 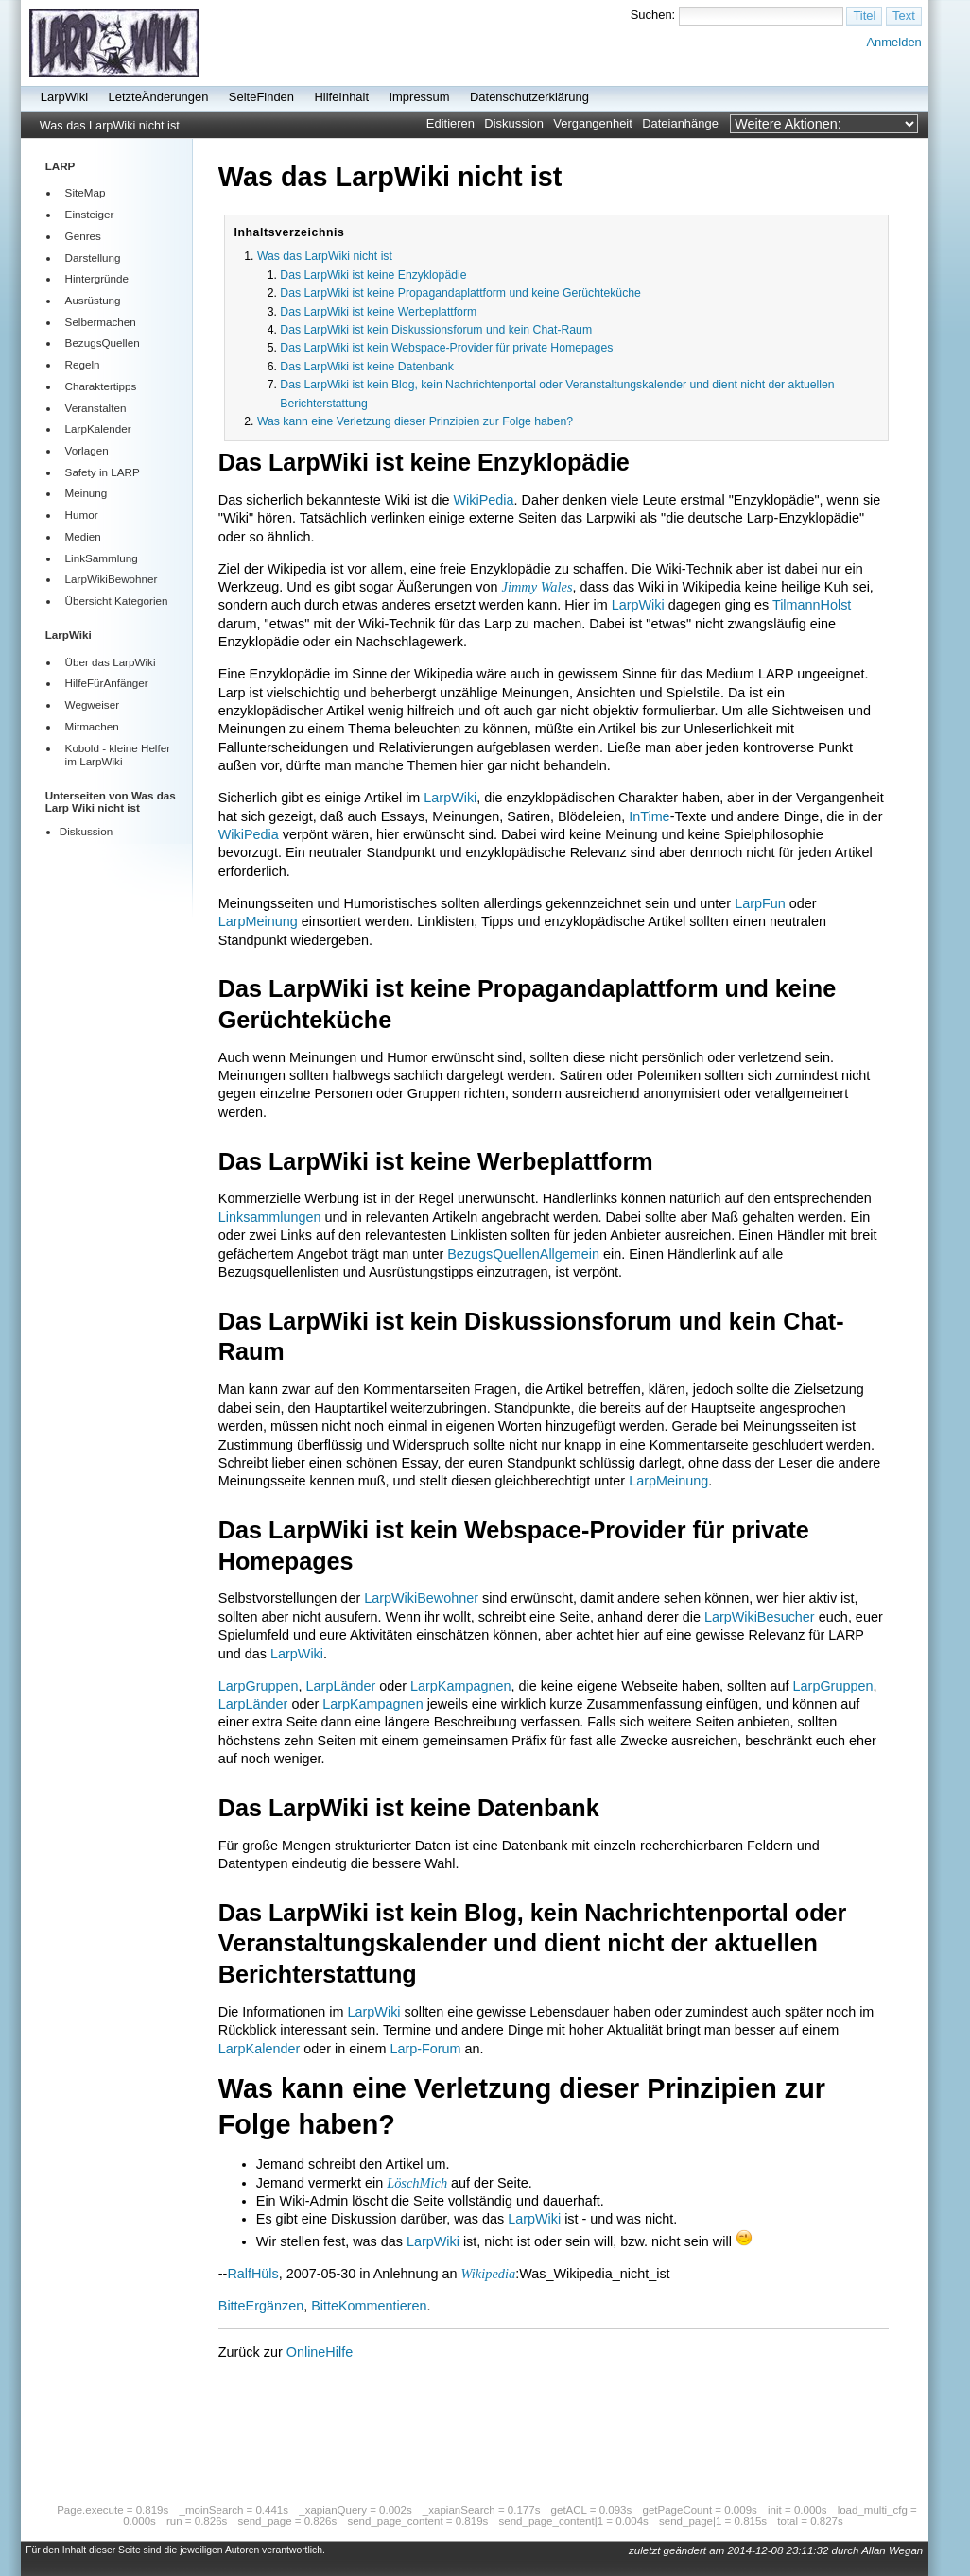 What do you see at coordinates (258, 1685) in the screenshot?
I see `LarpGruppen` at bounding box center [258, 1685].